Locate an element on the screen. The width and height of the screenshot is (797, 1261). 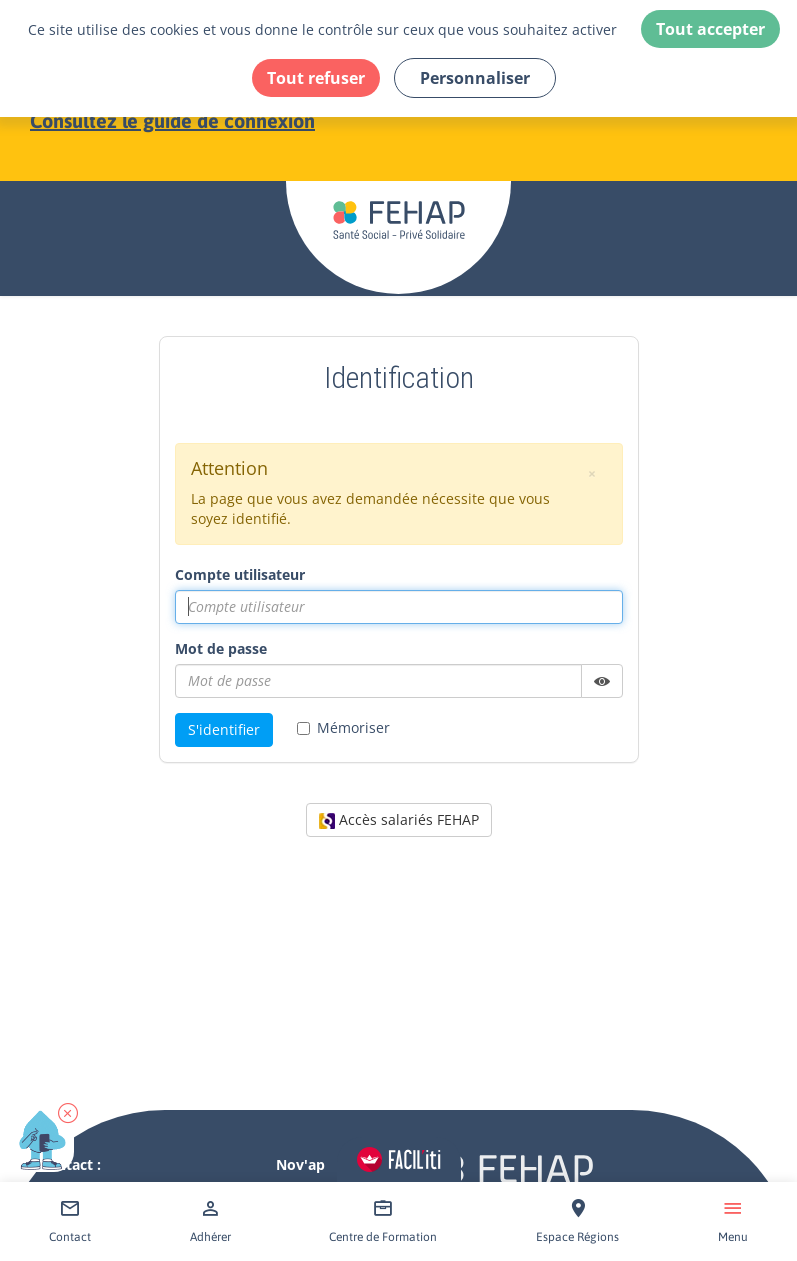
[Accéder à Espace Régions] is located at coordinates (577, 1221).